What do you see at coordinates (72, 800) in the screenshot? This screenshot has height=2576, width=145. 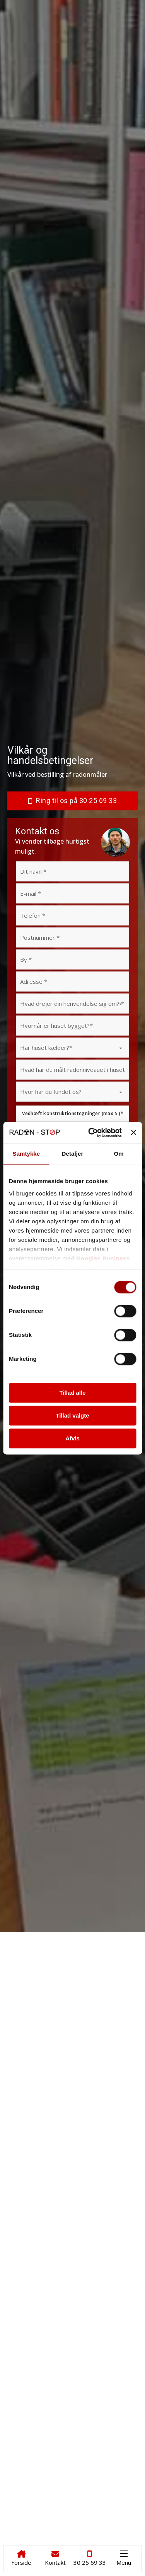 I see `Ring til os på 30 25 69 33` at bounding box center [72, 800].